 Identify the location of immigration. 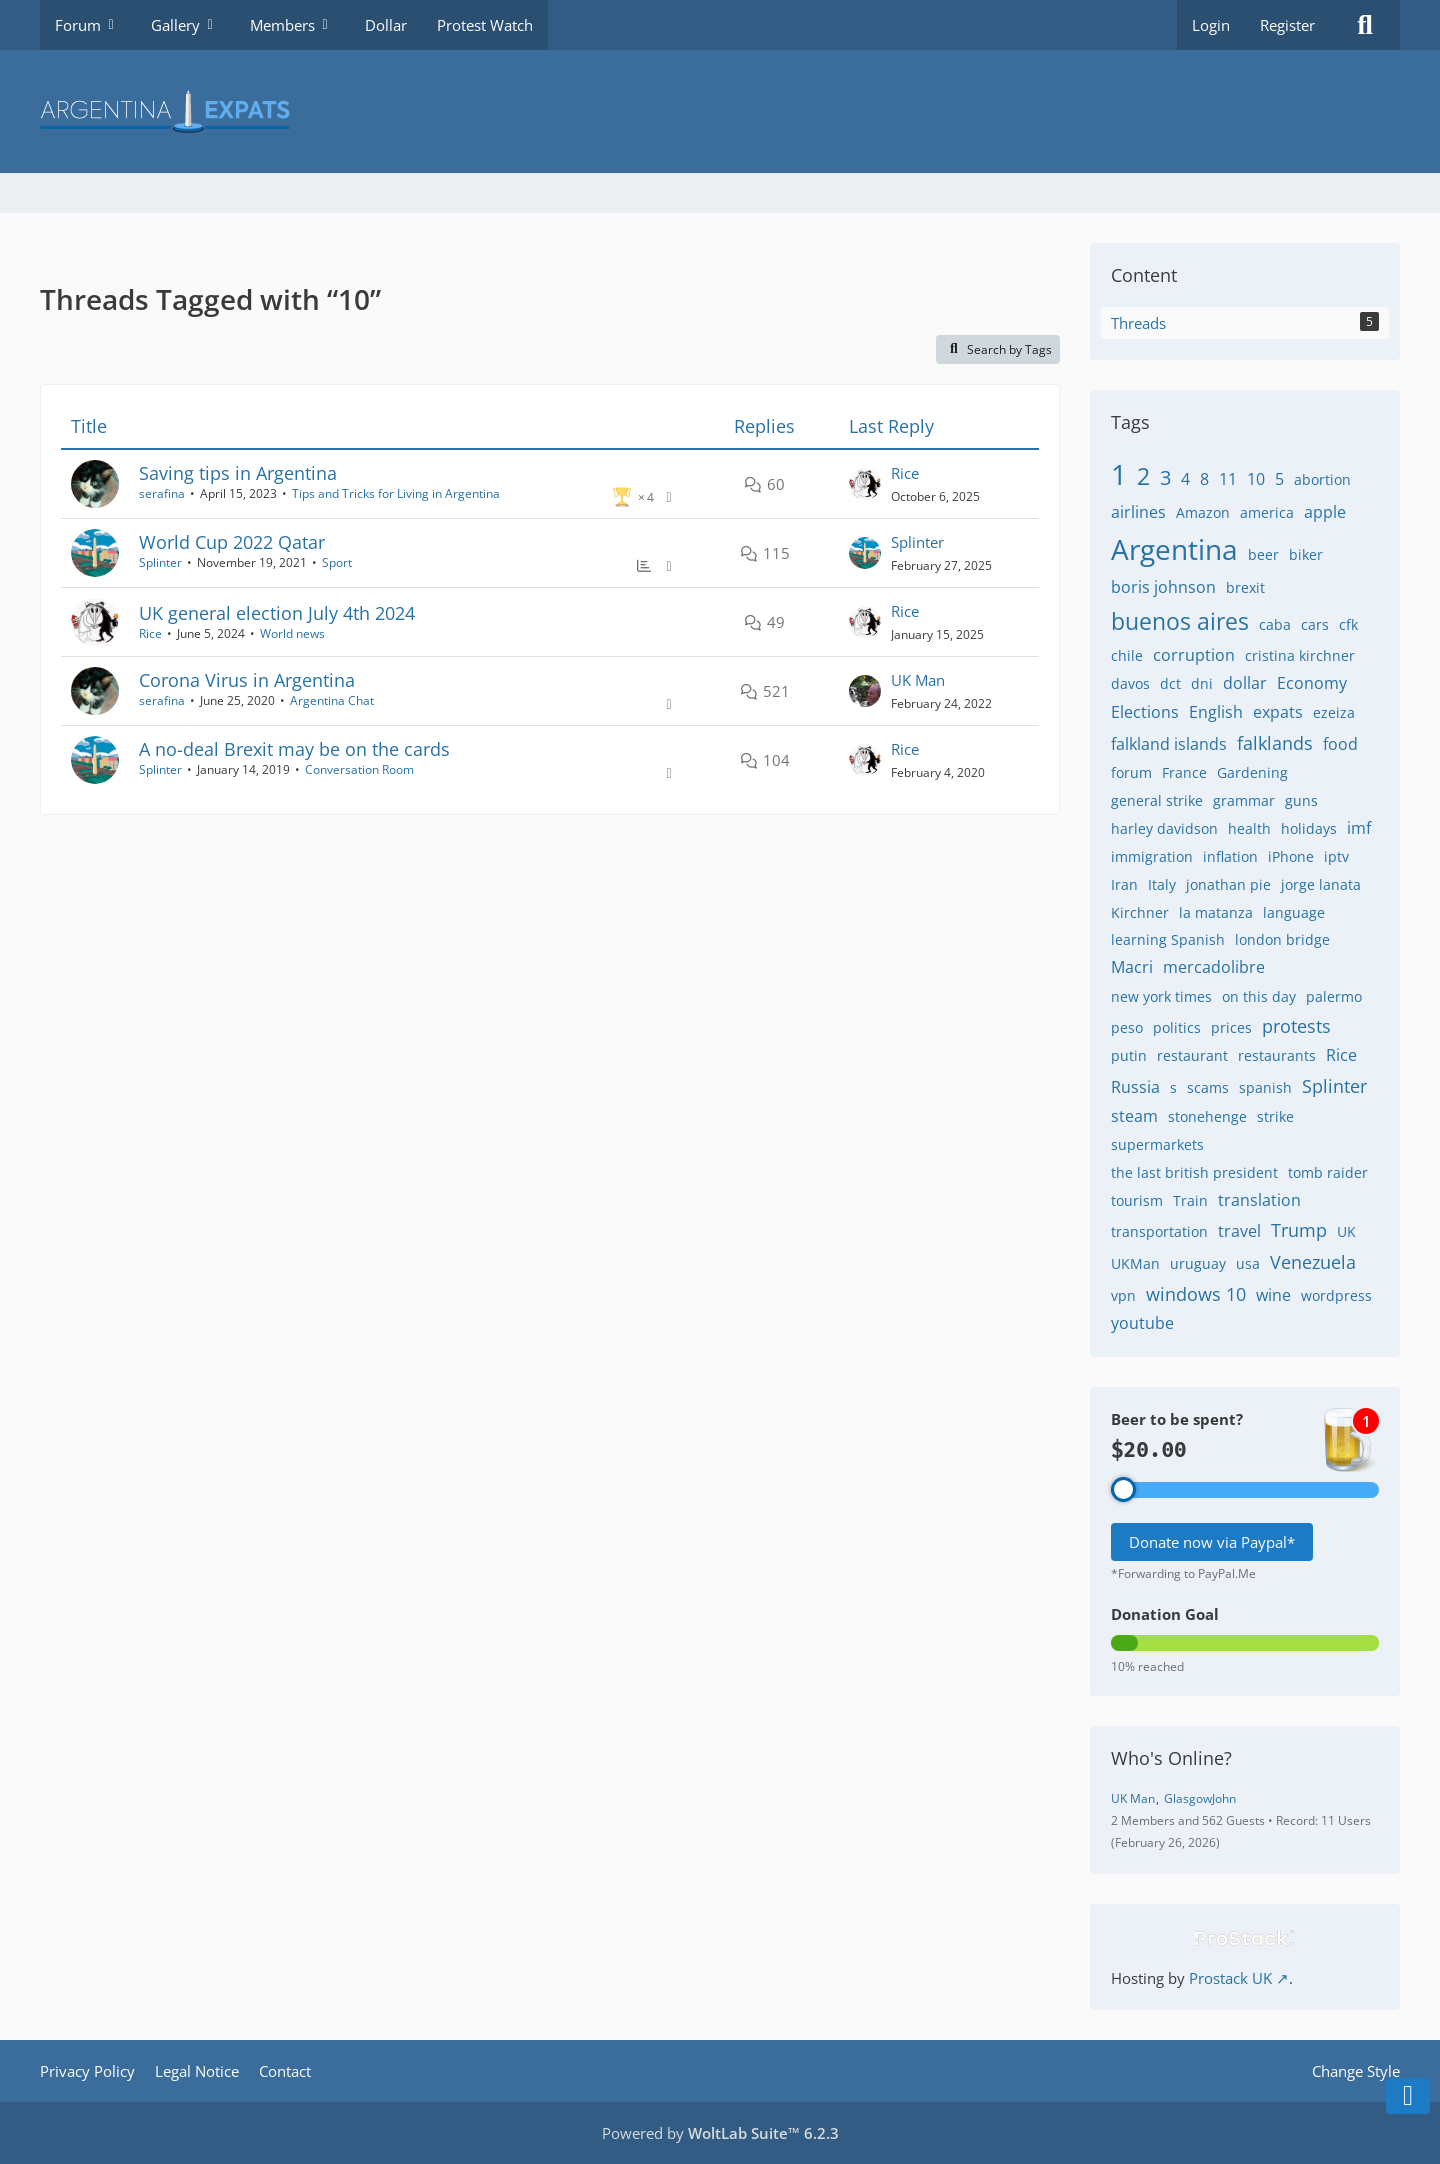
(1152, 856).